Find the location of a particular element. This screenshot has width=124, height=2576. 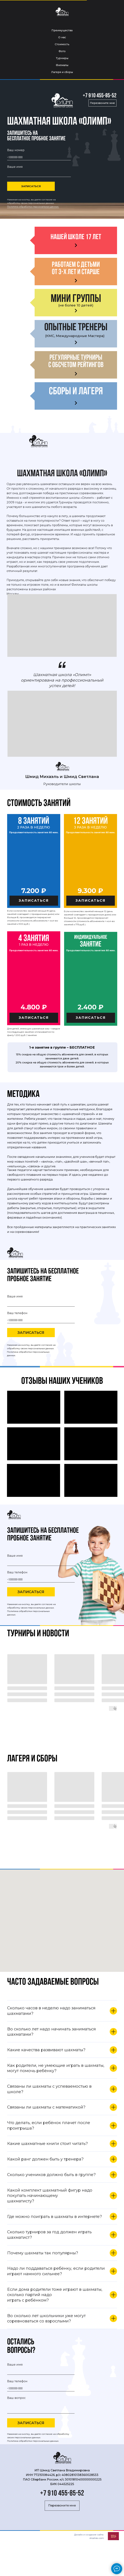

Турниры is located at coordinates (62, 58).